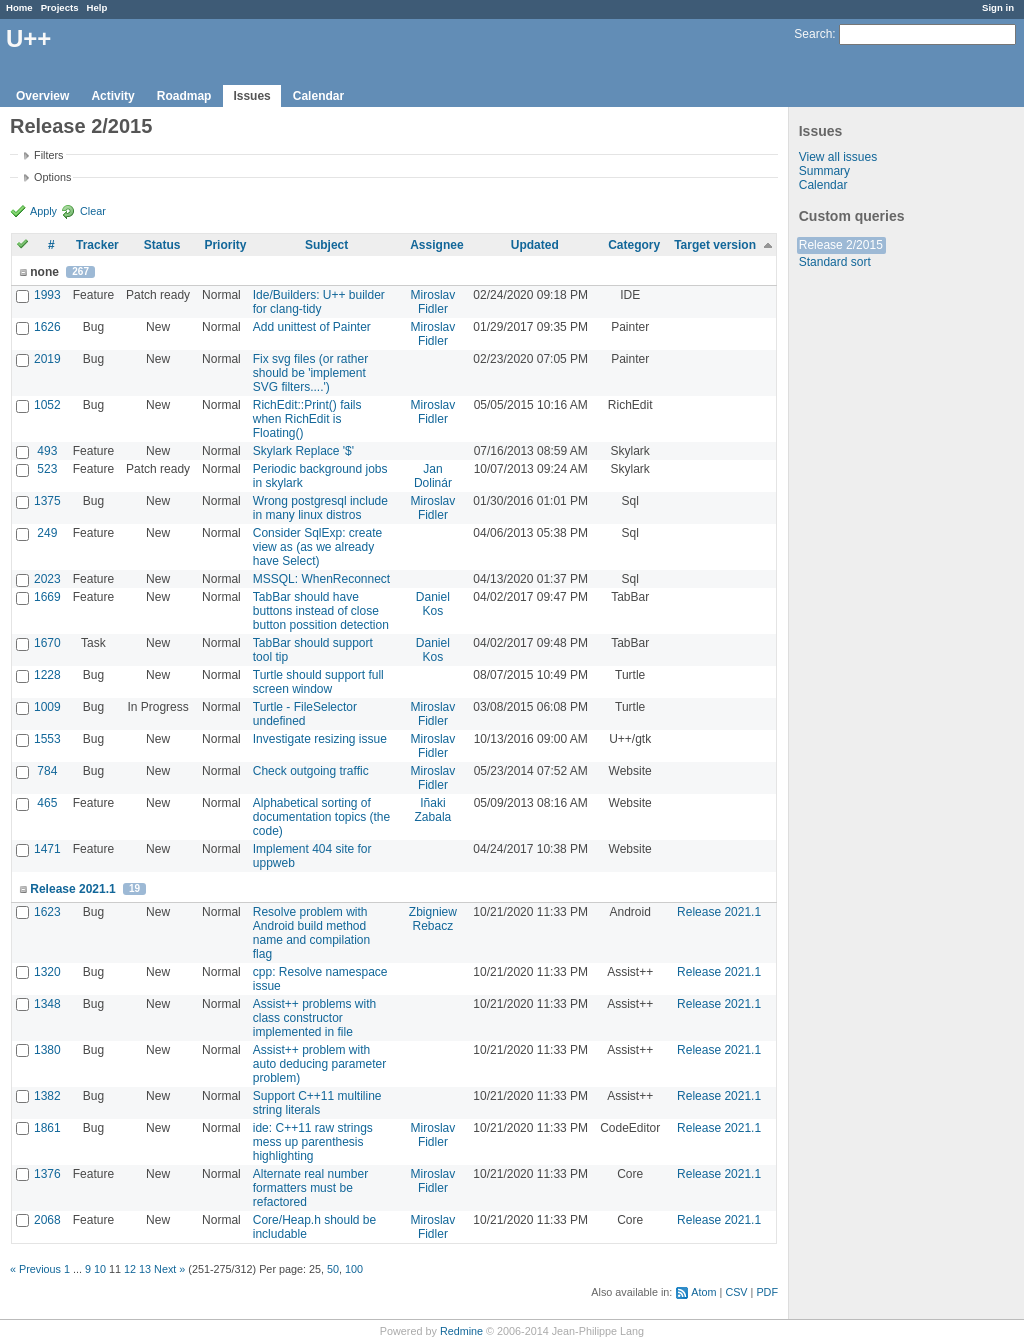 This screenshot has width=1024, height=1342. Describe the element at coordinates (838, 157) in the screenshot. I see `View all issues` at that location.